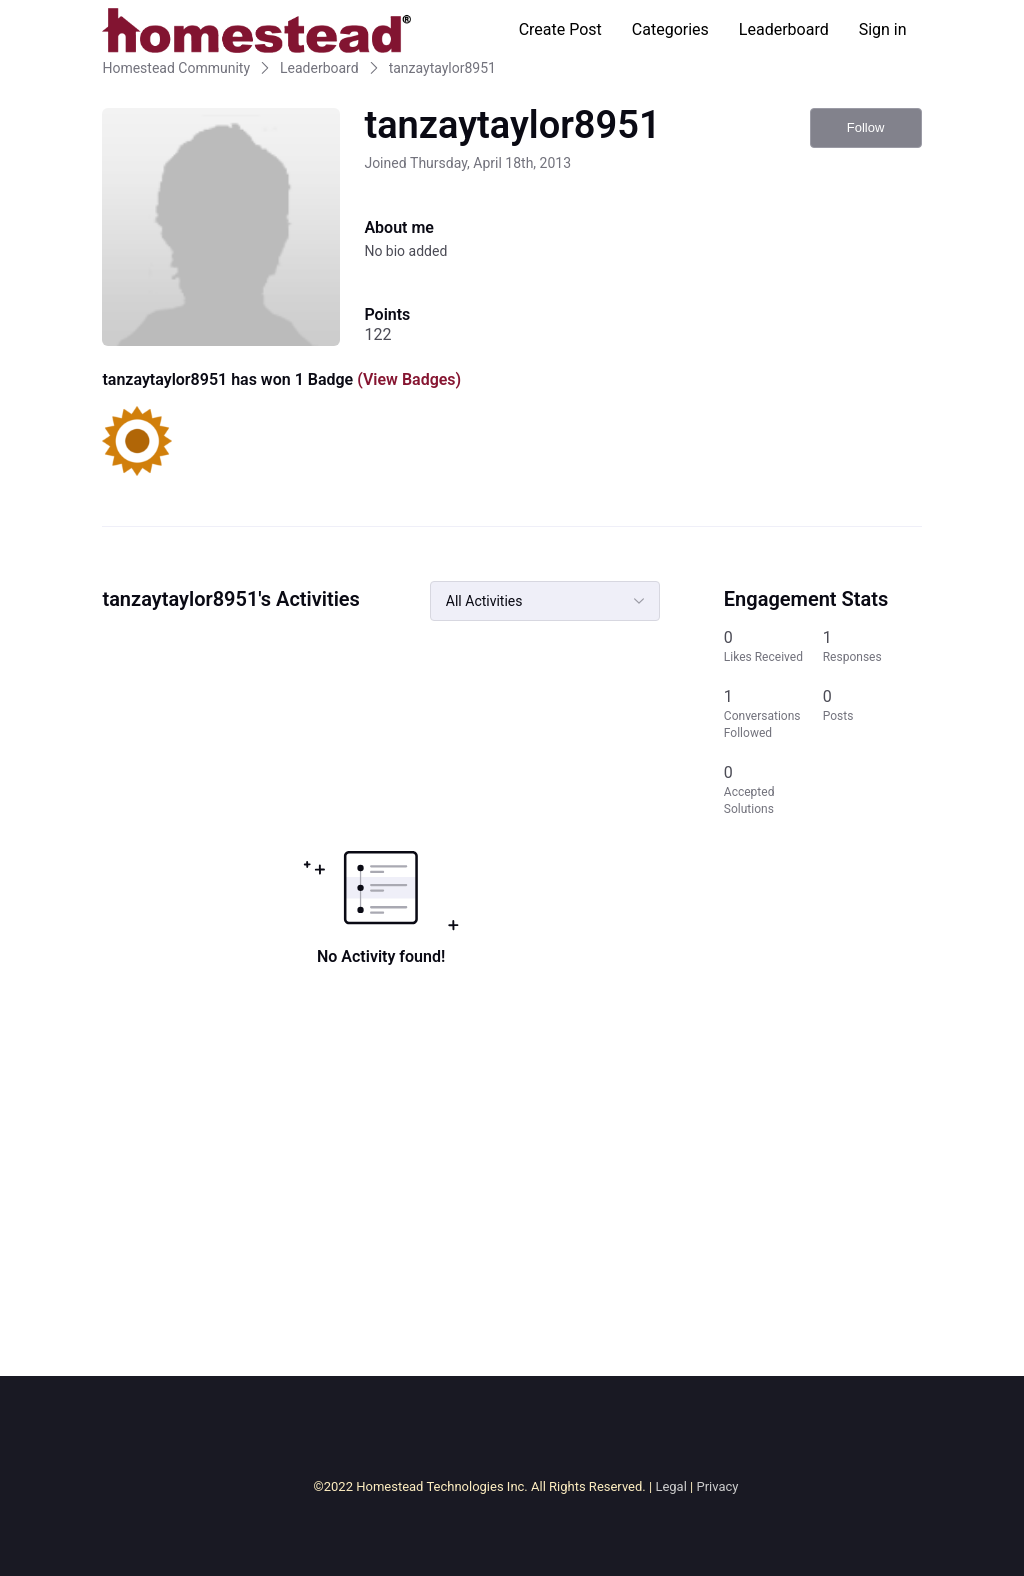 This screenshot has height=1576, width=1024. I want to click on Homestead Community, so click(176, 68).